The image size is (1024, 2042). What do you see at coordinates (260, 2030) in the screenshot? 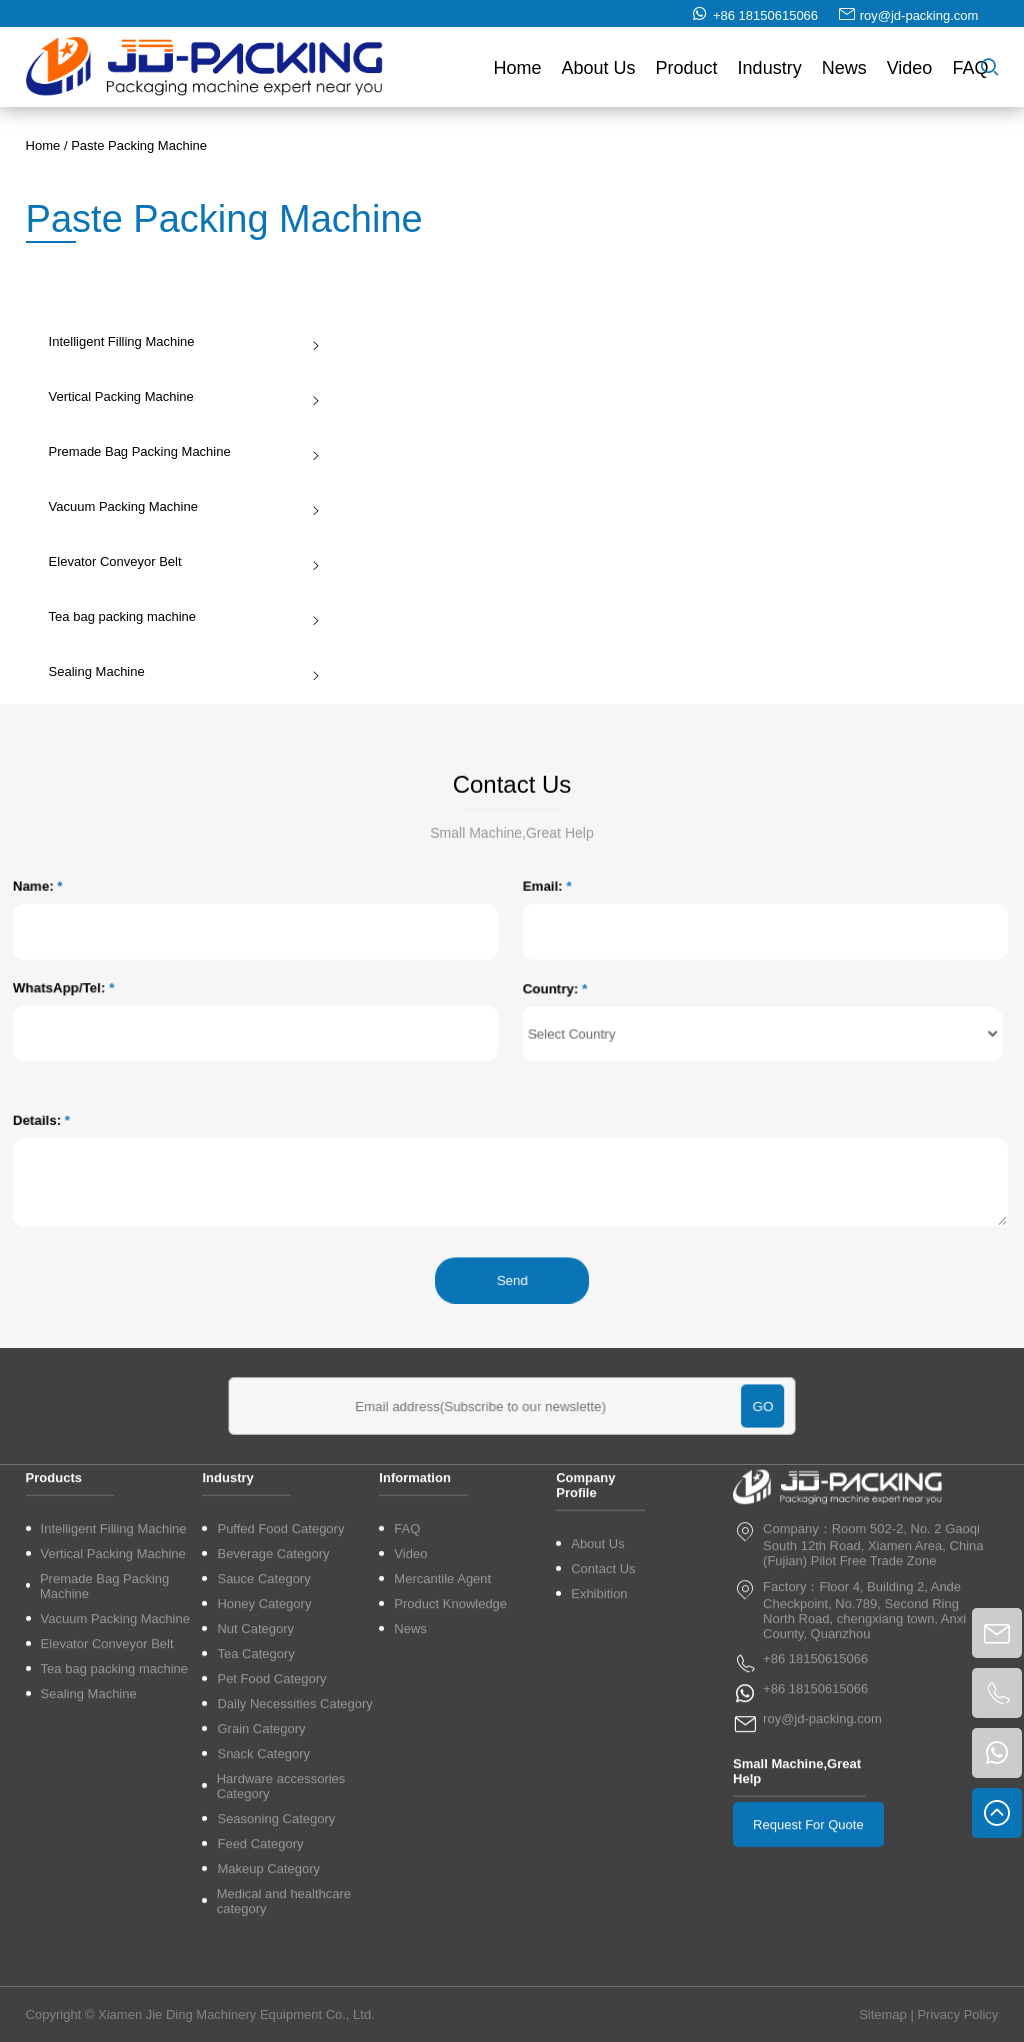
I see `Feed Category` at bounding box center [260, 2030].